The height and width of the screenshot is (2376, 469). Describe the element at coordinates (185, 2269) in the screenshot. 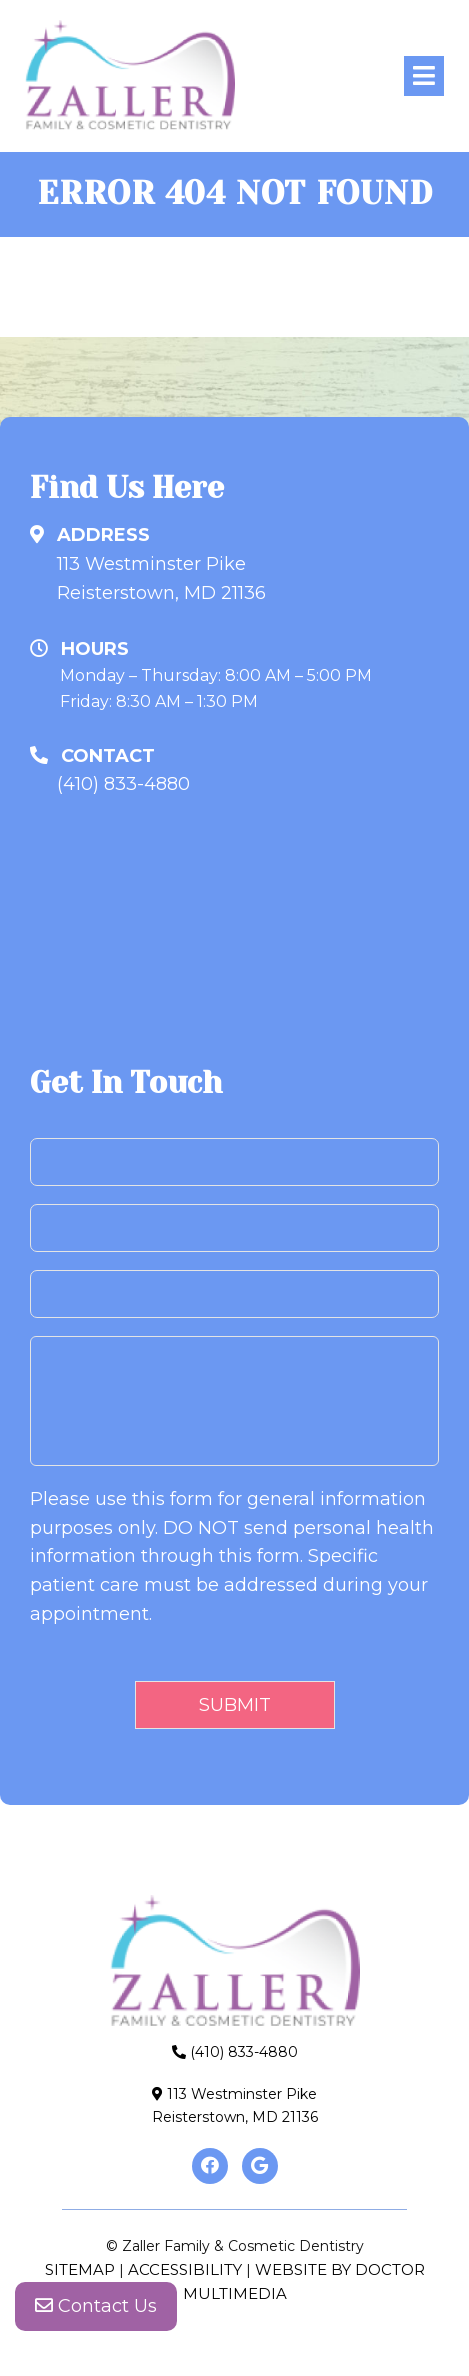

I see `Accessibility` at that location.